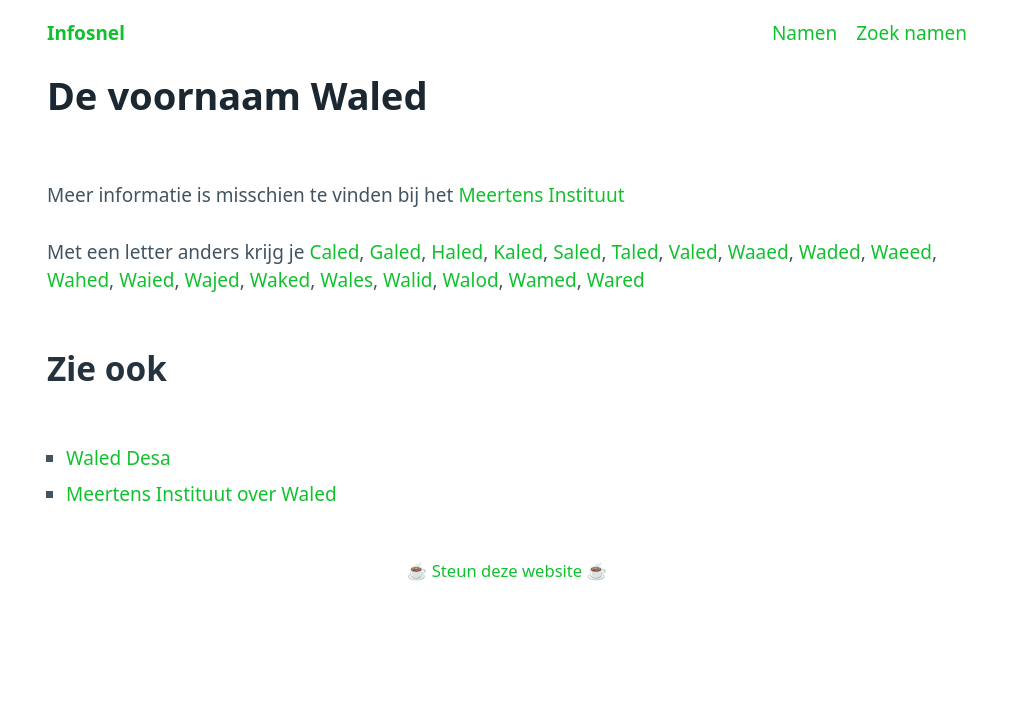 This screenshot has height=720, width=1014. What do you see at coordinates (146, 280) in the screenshot?
I see `Waied` at bounding box center [146, 280].